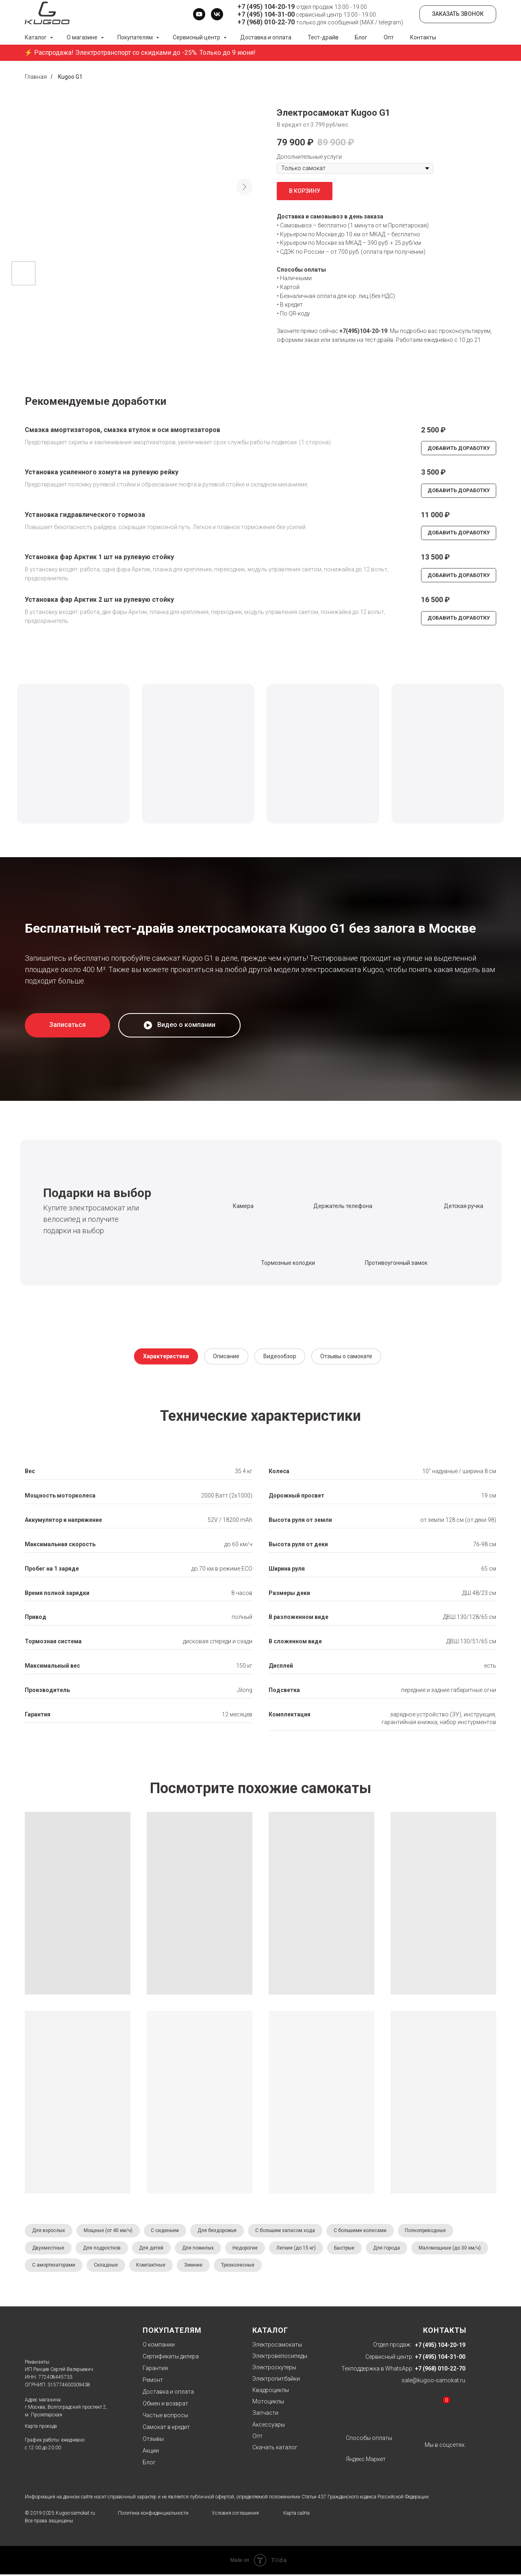 This screenshot has height=2576, width=521. Describe the element at coordinates (249, 2249) in the screenshot. I see `Недорогие` at that location.